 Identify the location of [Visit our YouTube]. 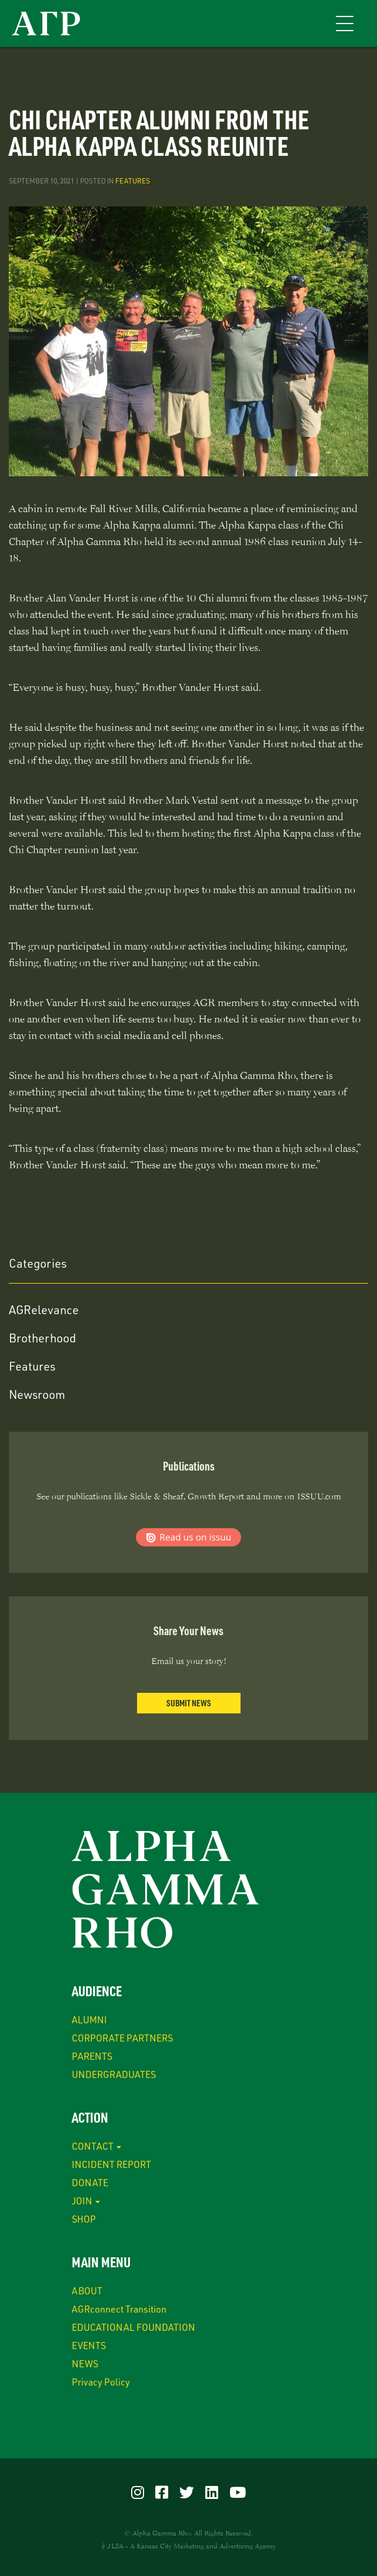
(237, 2492).